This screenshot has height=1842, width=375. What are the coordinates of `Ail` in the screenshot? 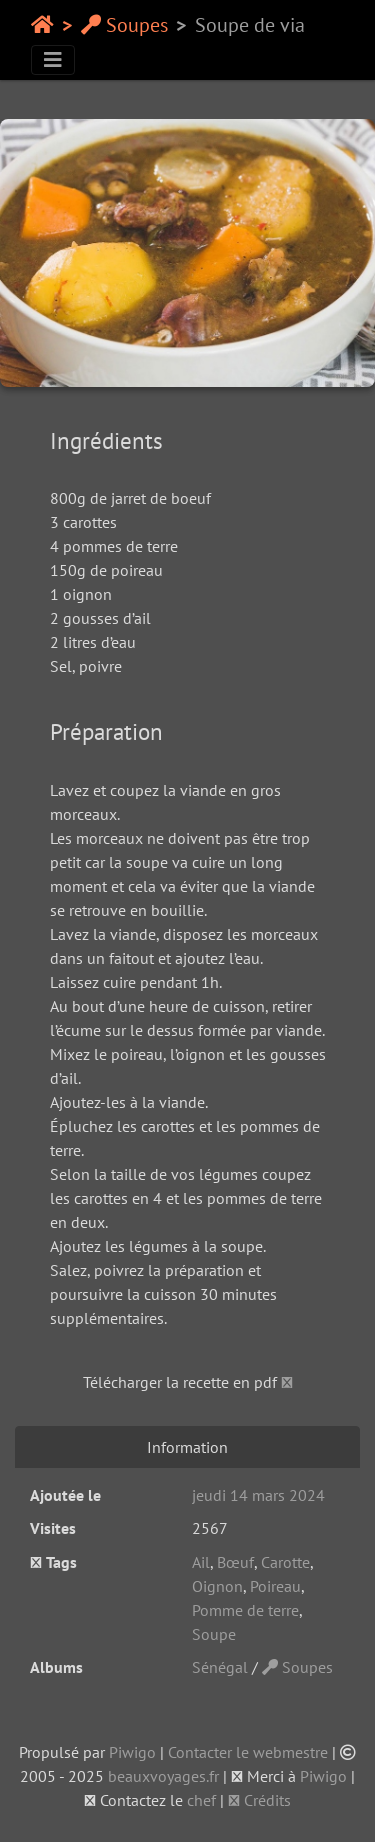 It's located at (201, 1562).